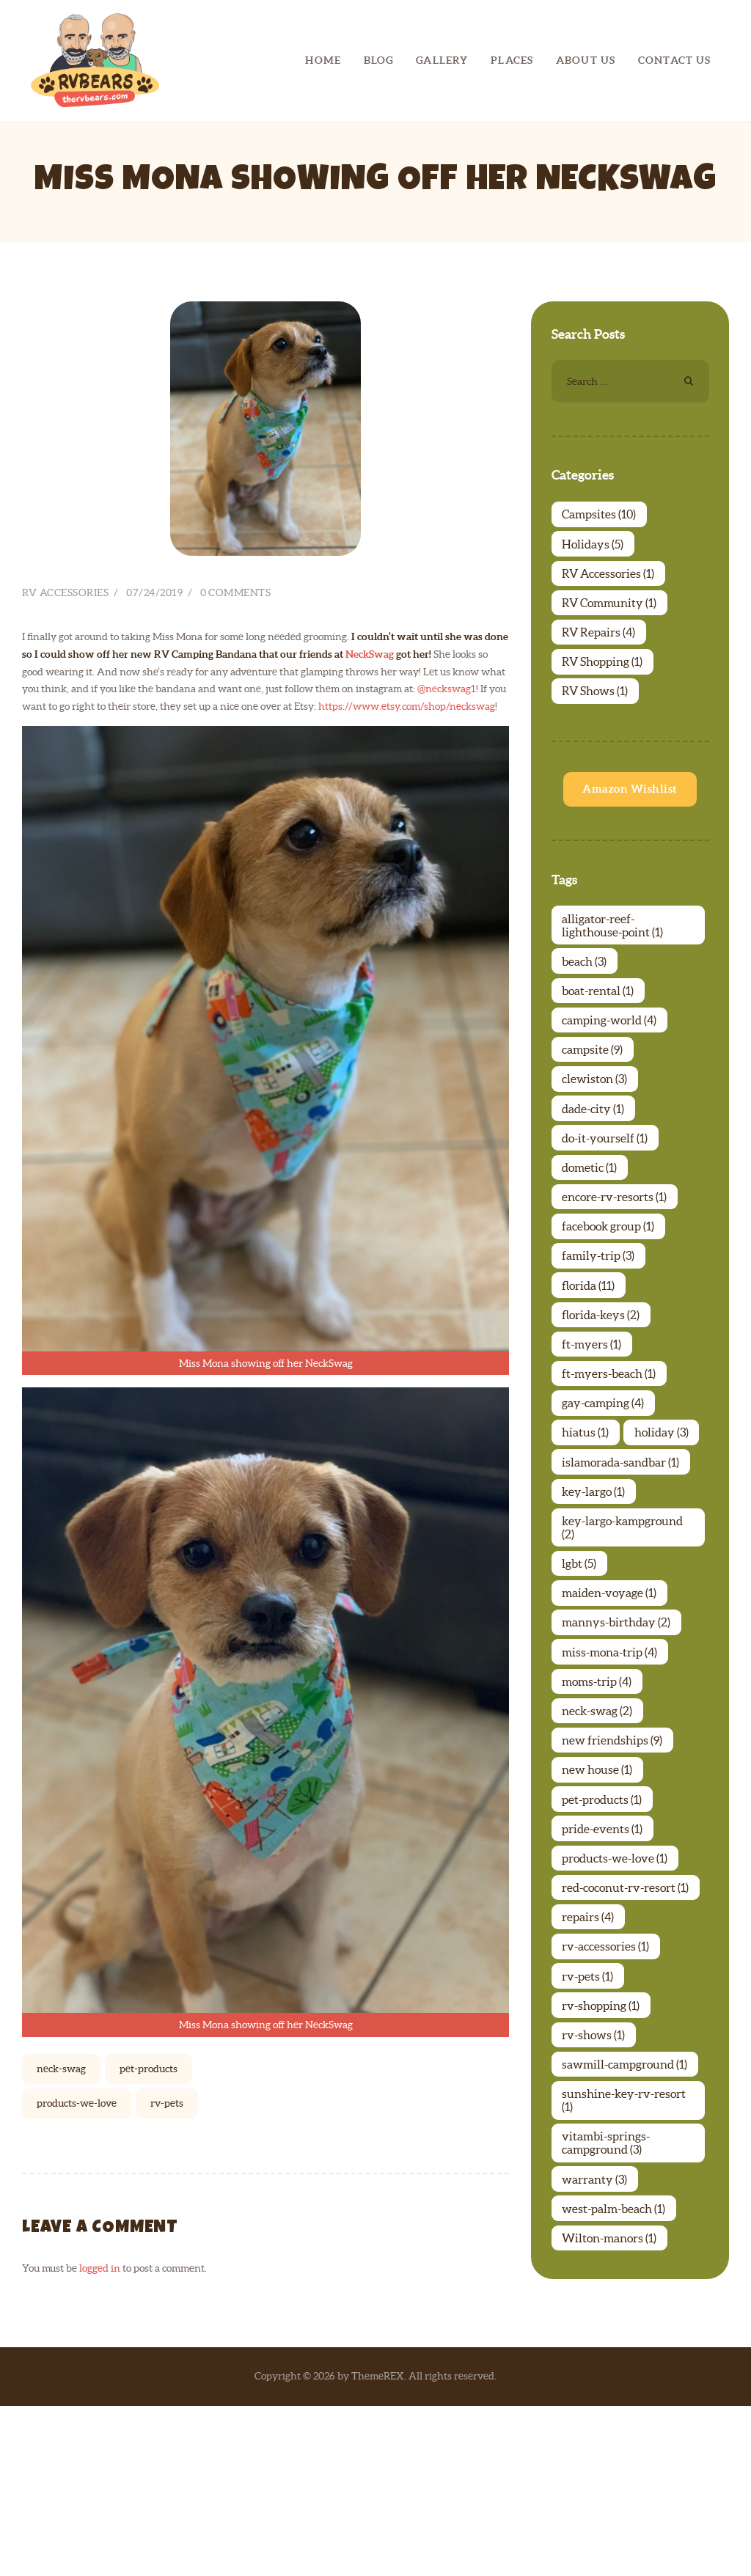  I want to click on family-trip [family-trip (3 items)], so click(600, 1311).